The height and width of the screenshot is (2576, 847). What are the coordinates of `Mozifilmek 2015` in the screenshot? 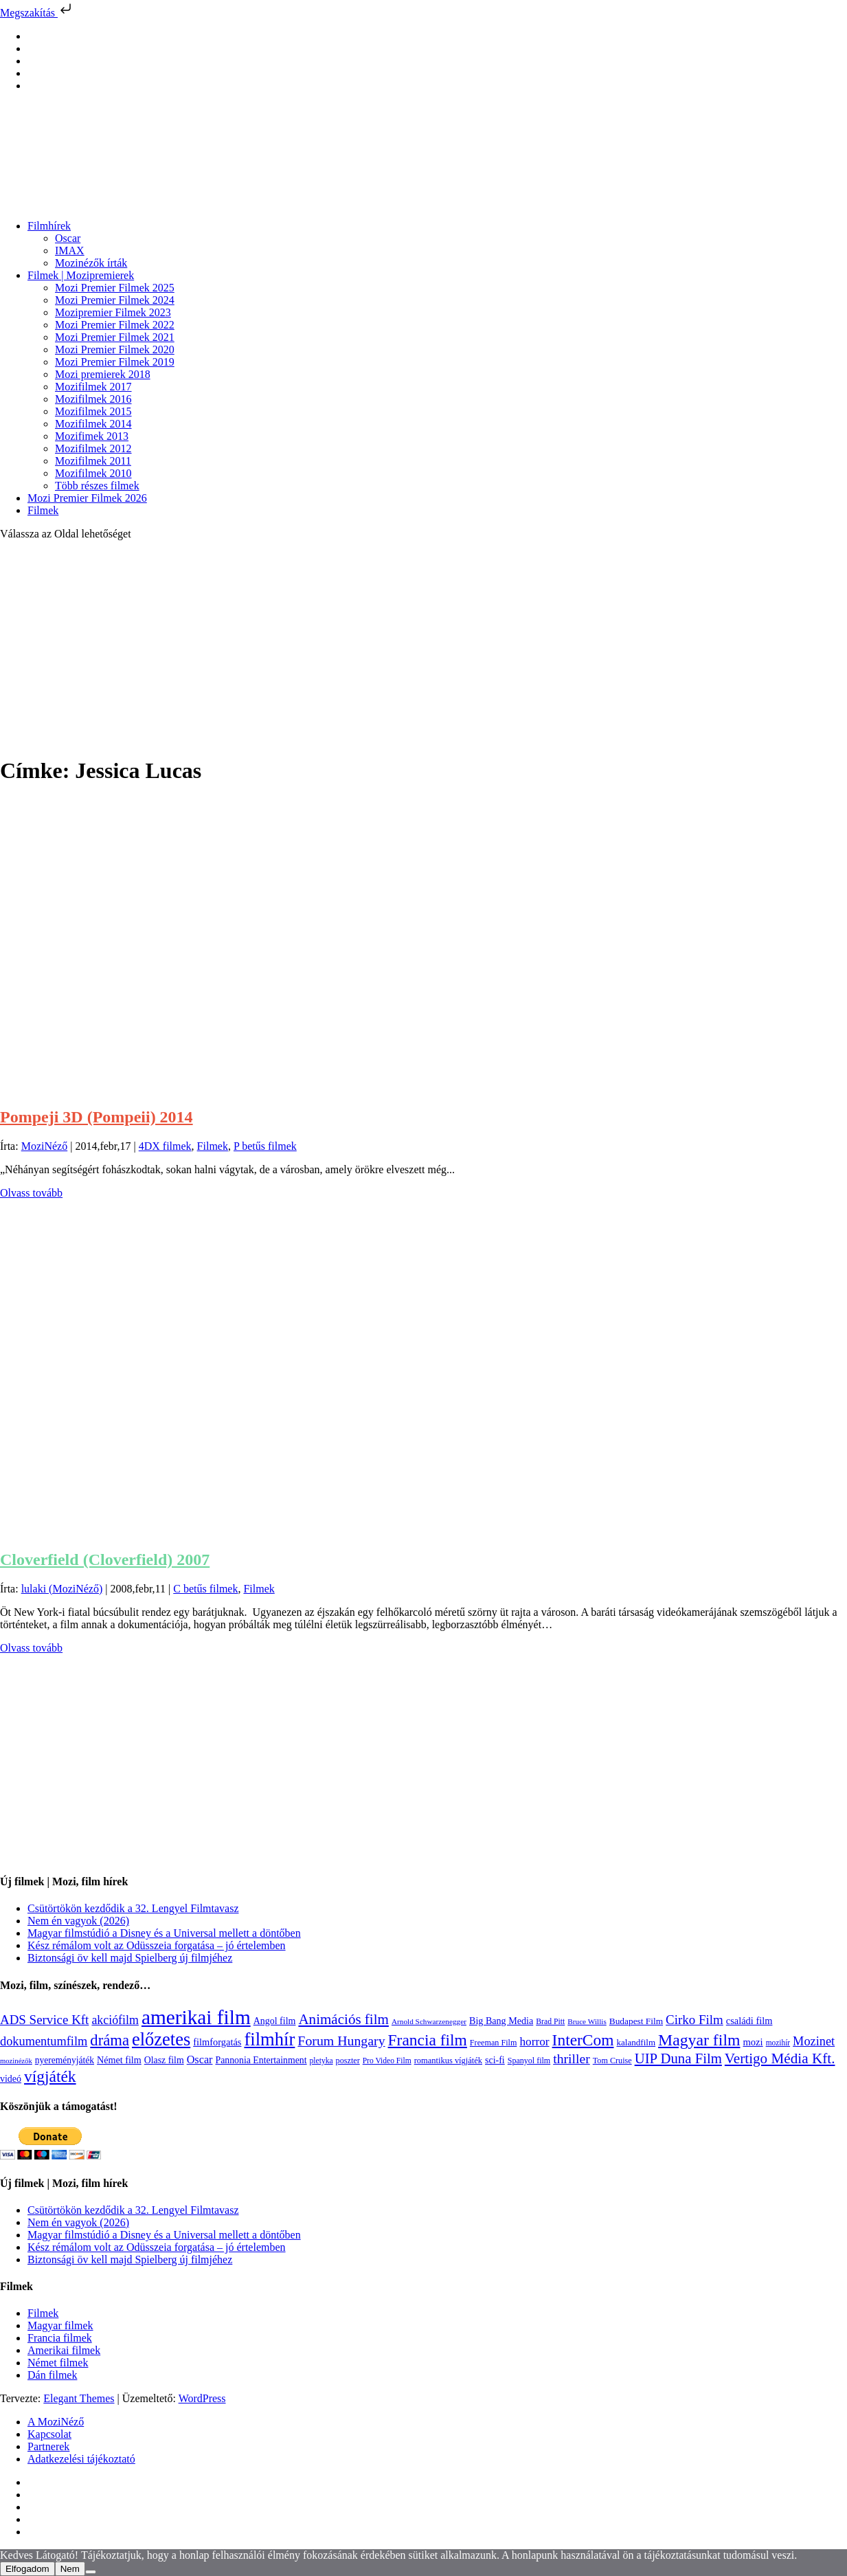 It's located at (93, 411).